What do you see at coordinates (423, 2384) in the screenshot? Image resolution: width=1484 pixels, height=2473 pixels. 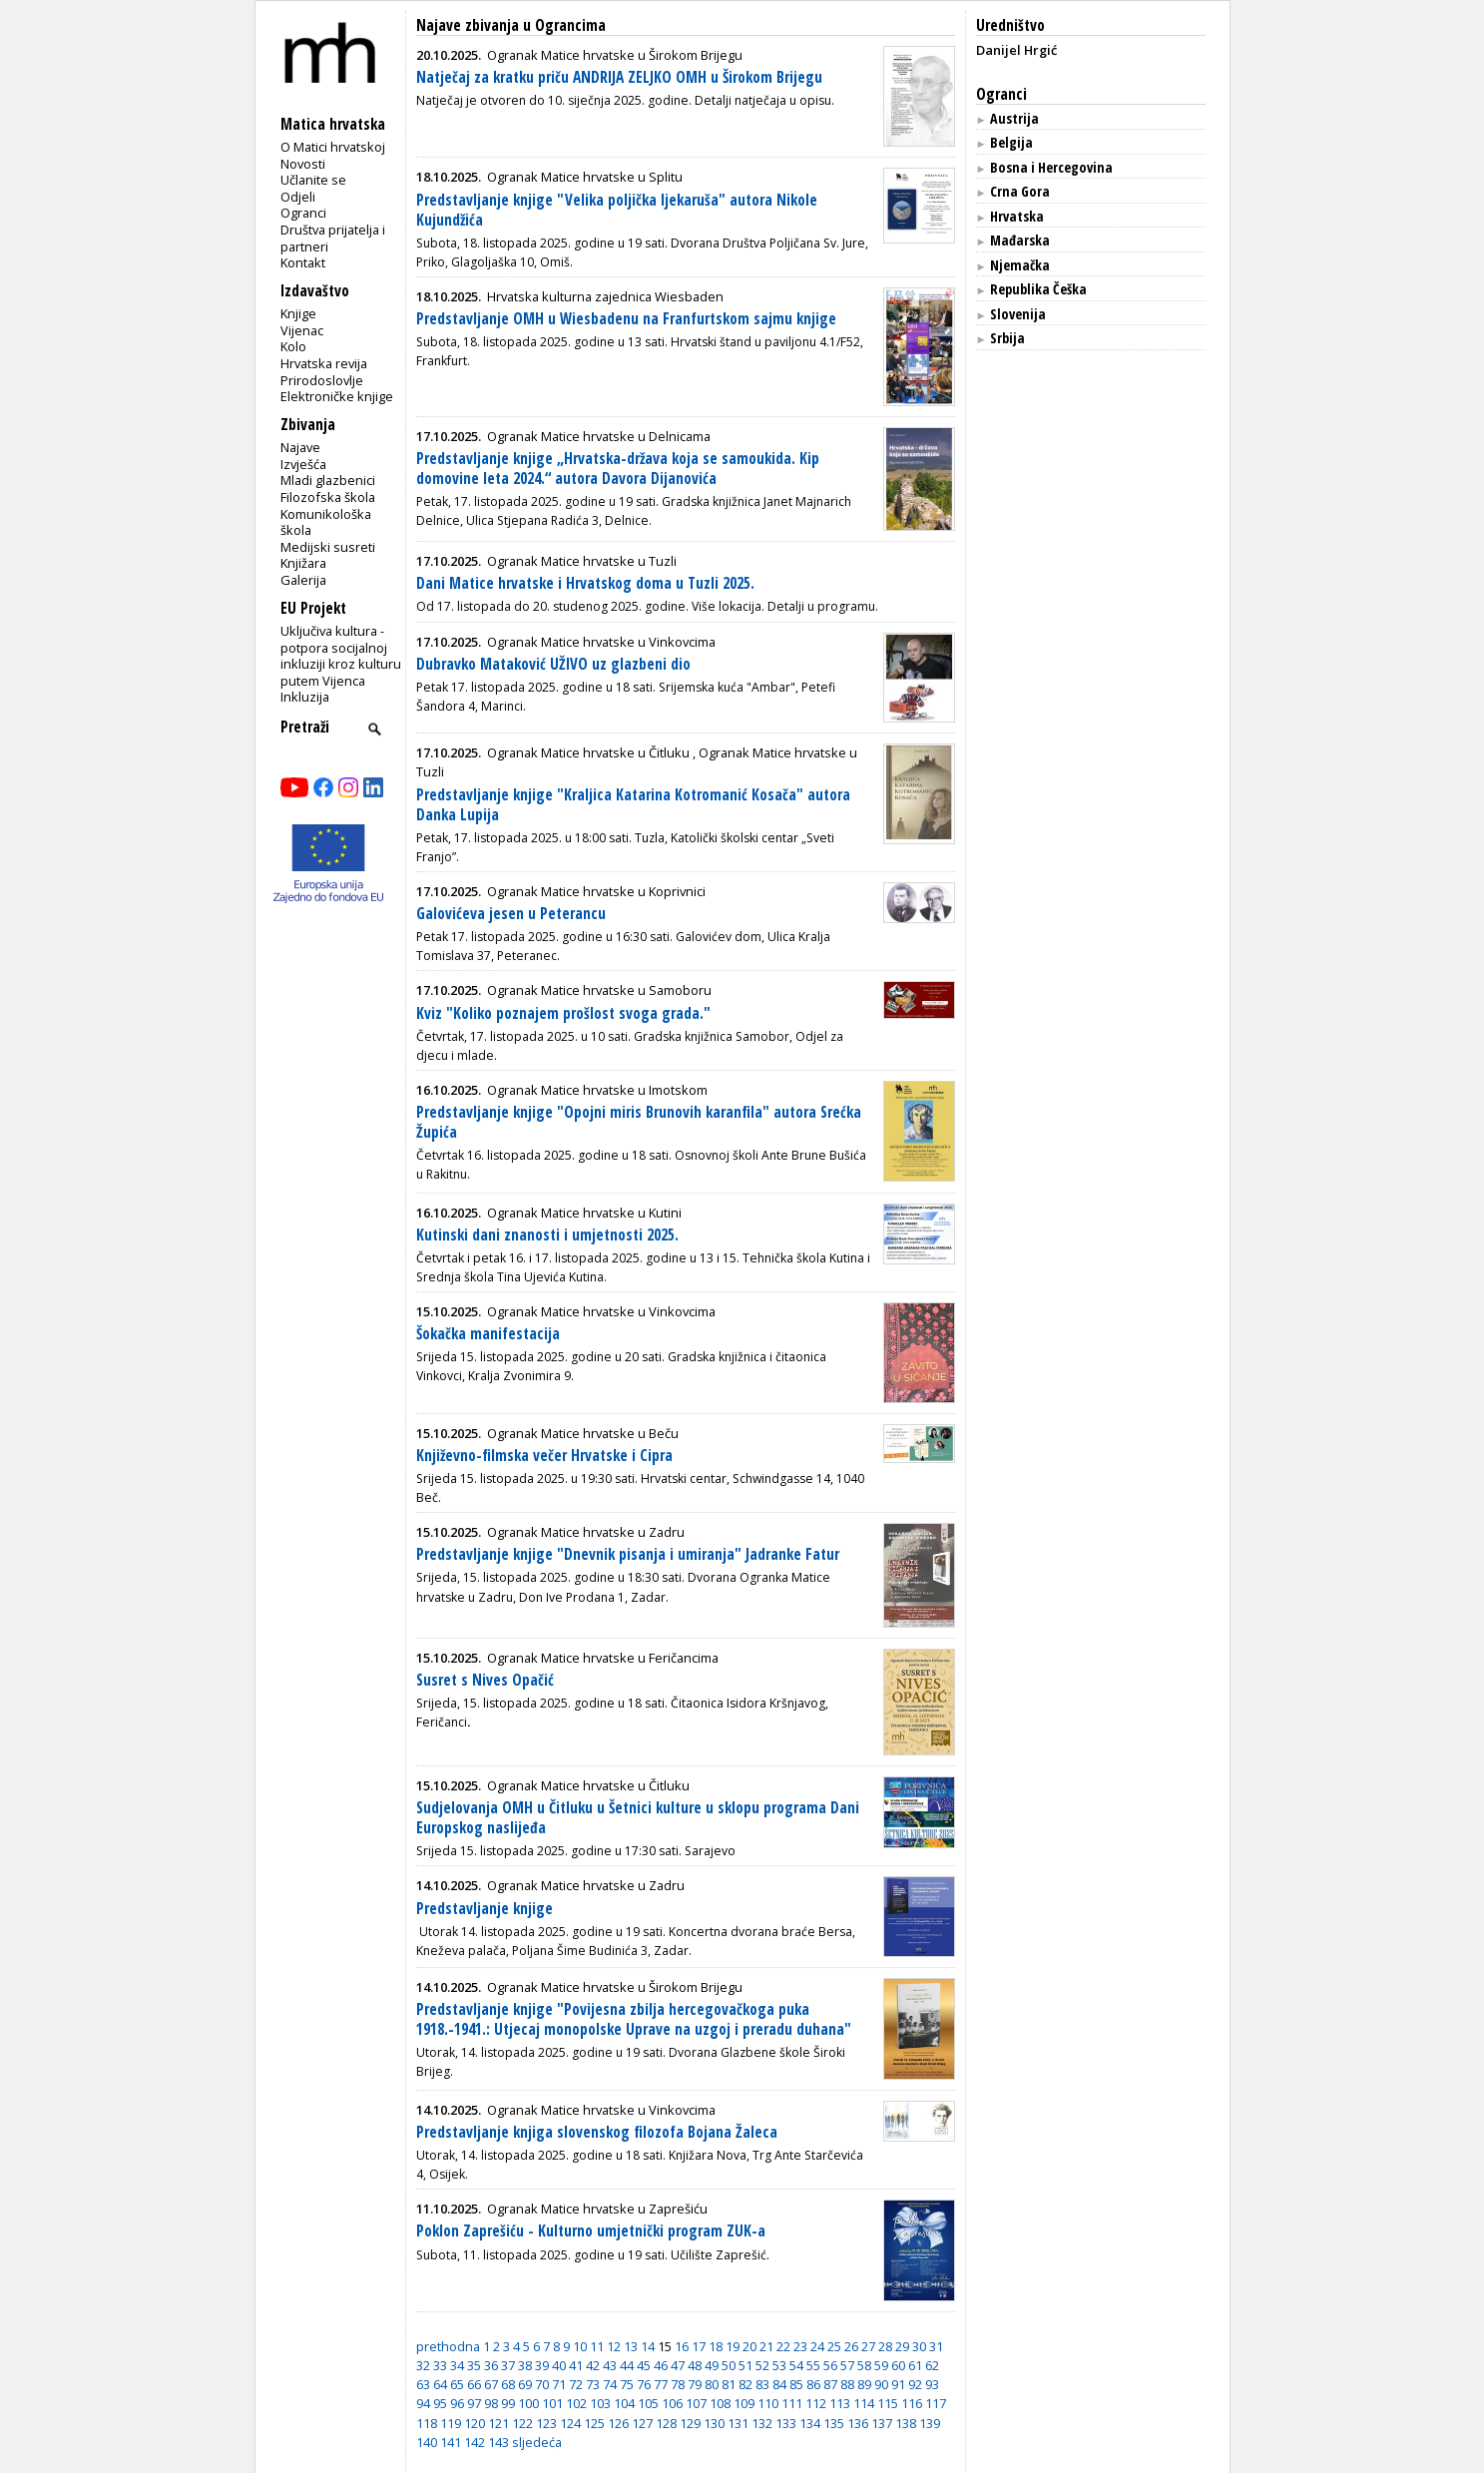 I see `63` at bounding box center [423, 2384].